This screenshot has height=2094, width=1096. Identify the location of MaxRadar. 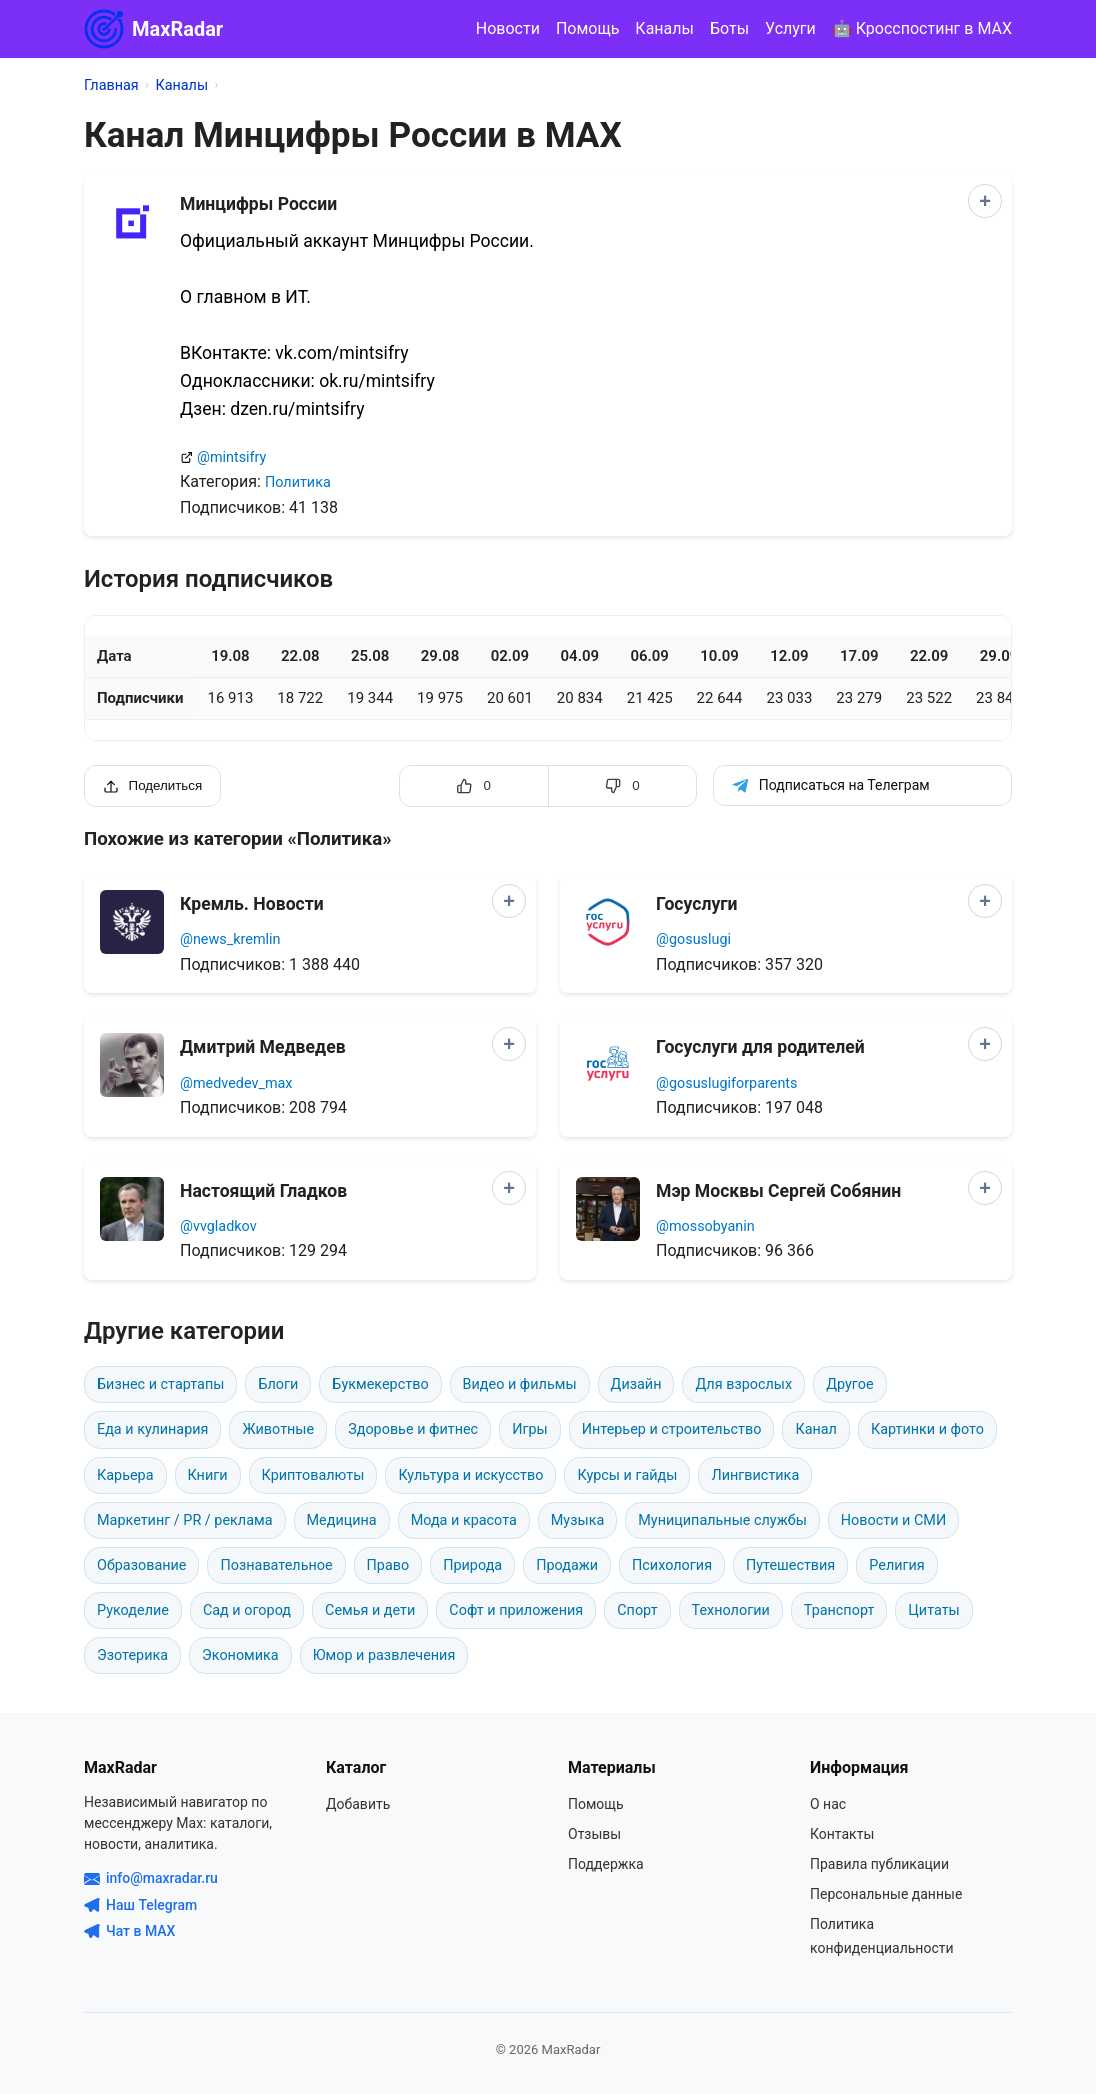
(153, 29).